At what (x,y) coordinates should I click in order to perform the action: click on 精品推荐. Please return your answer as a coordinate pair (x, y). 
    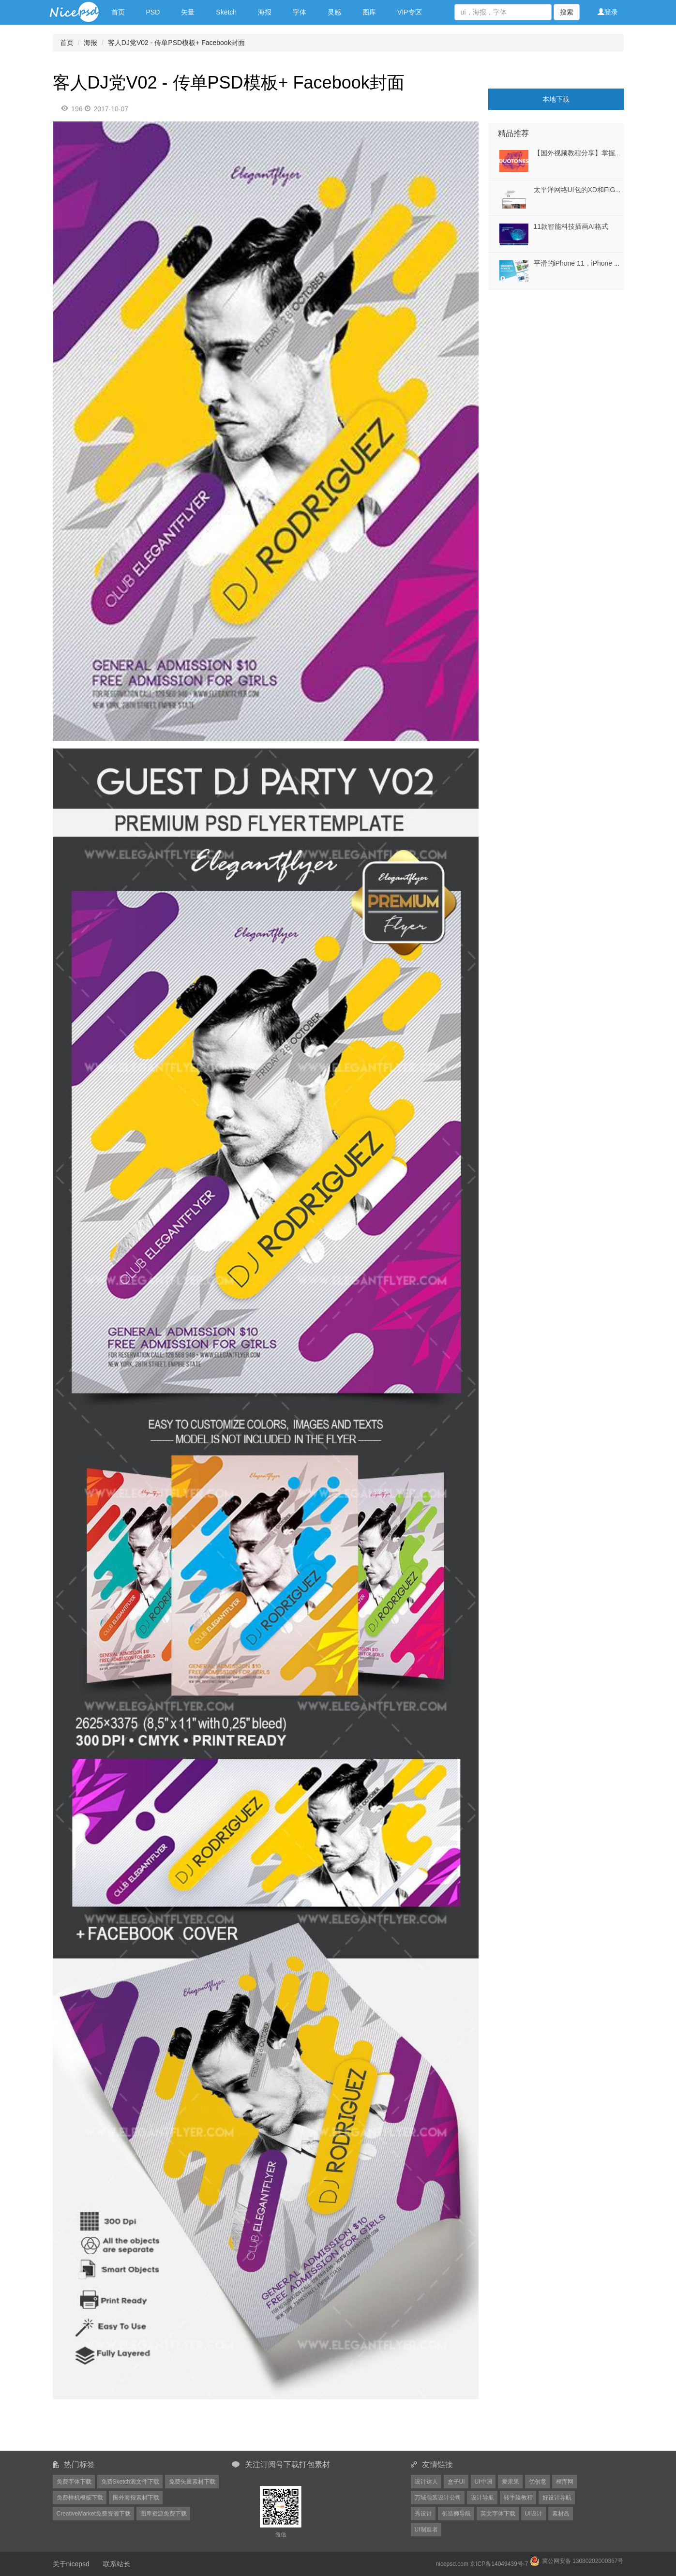
    Looking at the image, I should click on (513, 133).